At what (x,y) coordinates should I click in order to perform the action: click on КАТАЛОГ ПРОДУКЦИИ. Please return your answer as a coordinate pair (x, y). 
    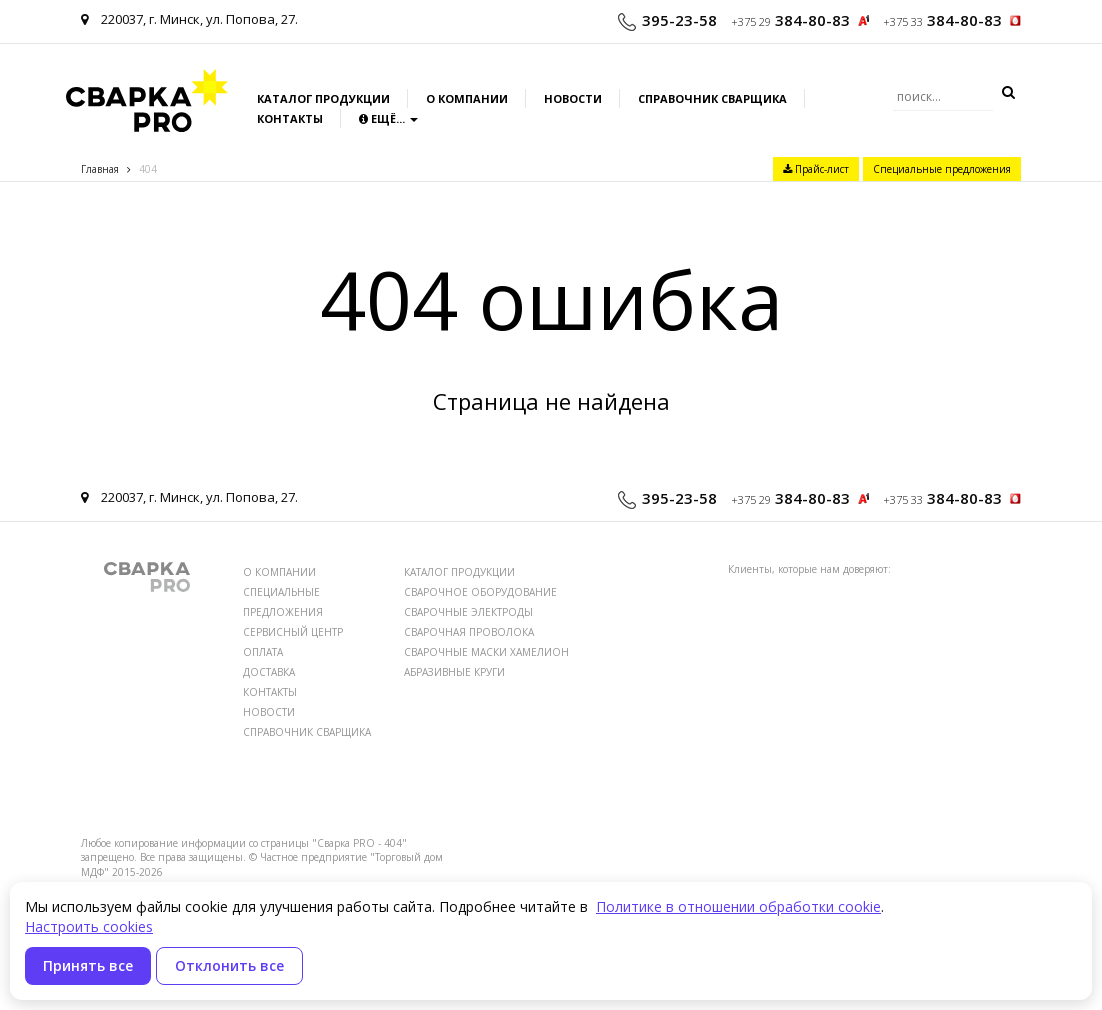
    Looking at the image, I should click on (459, 572).